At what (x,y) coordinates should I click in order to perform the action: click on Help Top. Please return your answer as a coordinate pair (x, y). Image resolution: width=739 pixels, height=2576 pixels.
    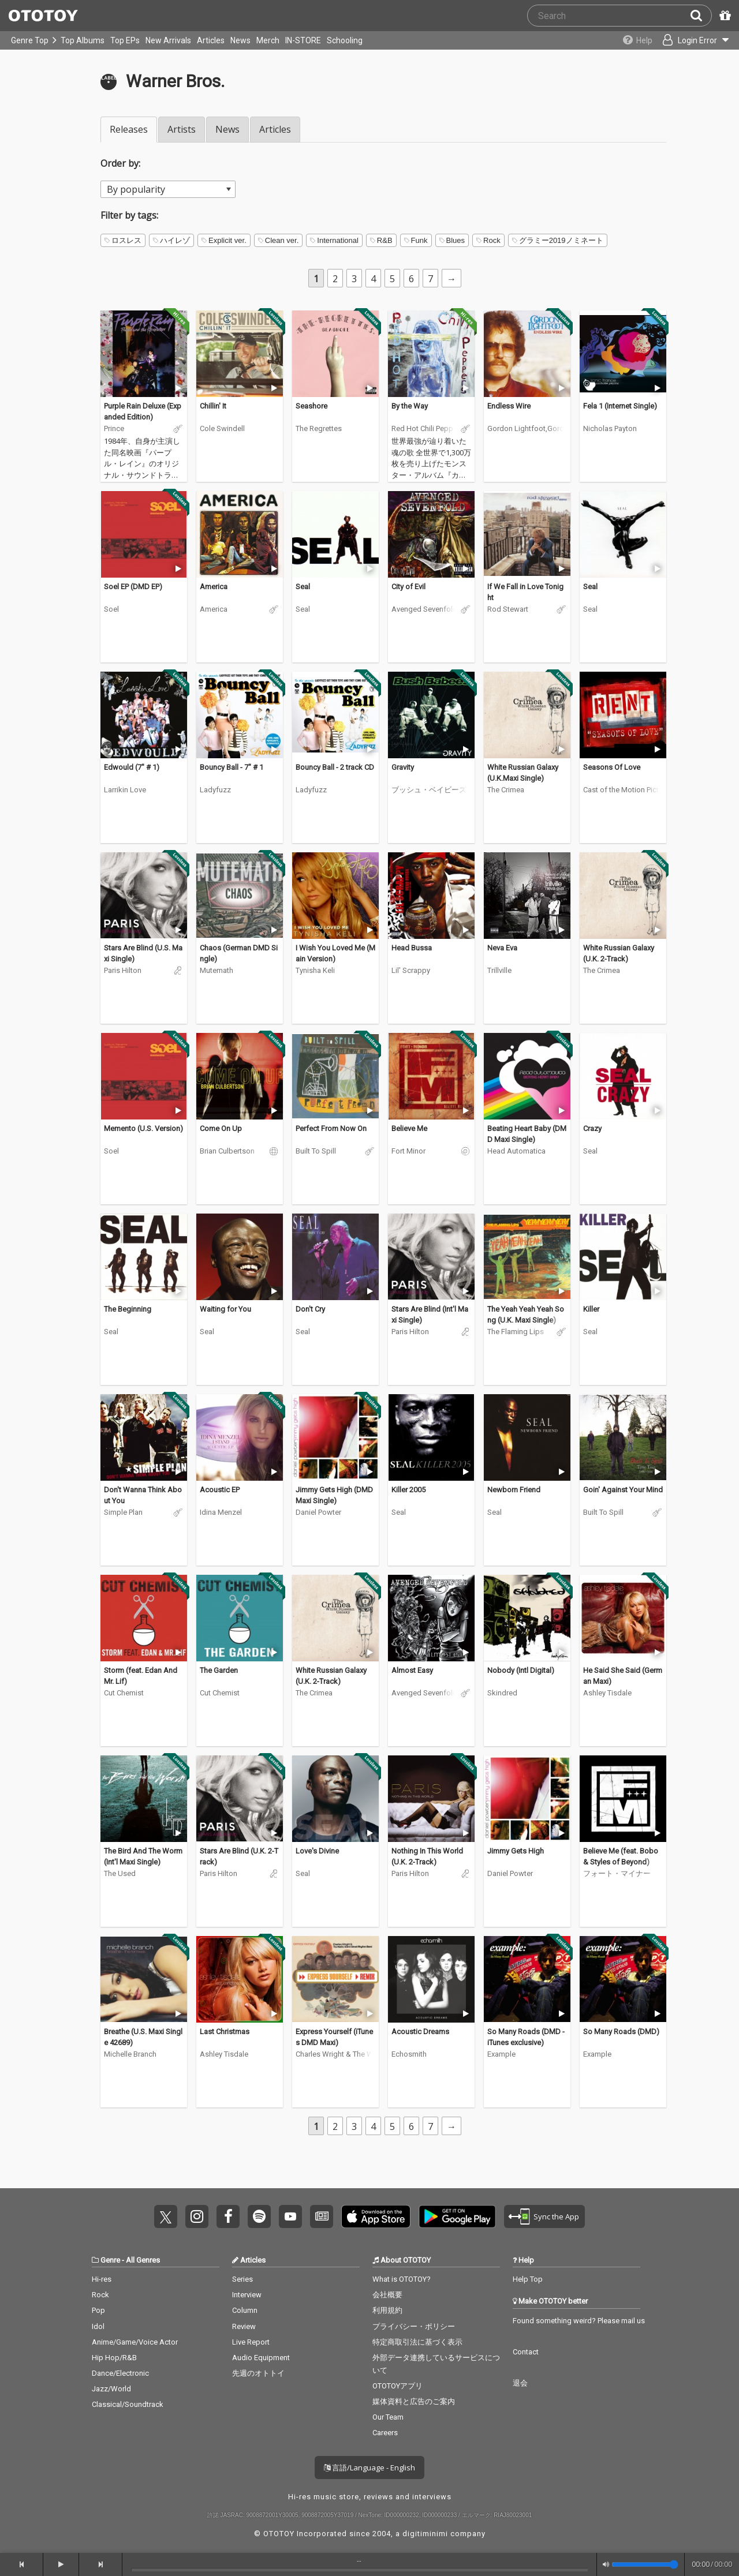
    Looking at the image, I should click on (528, 2279).